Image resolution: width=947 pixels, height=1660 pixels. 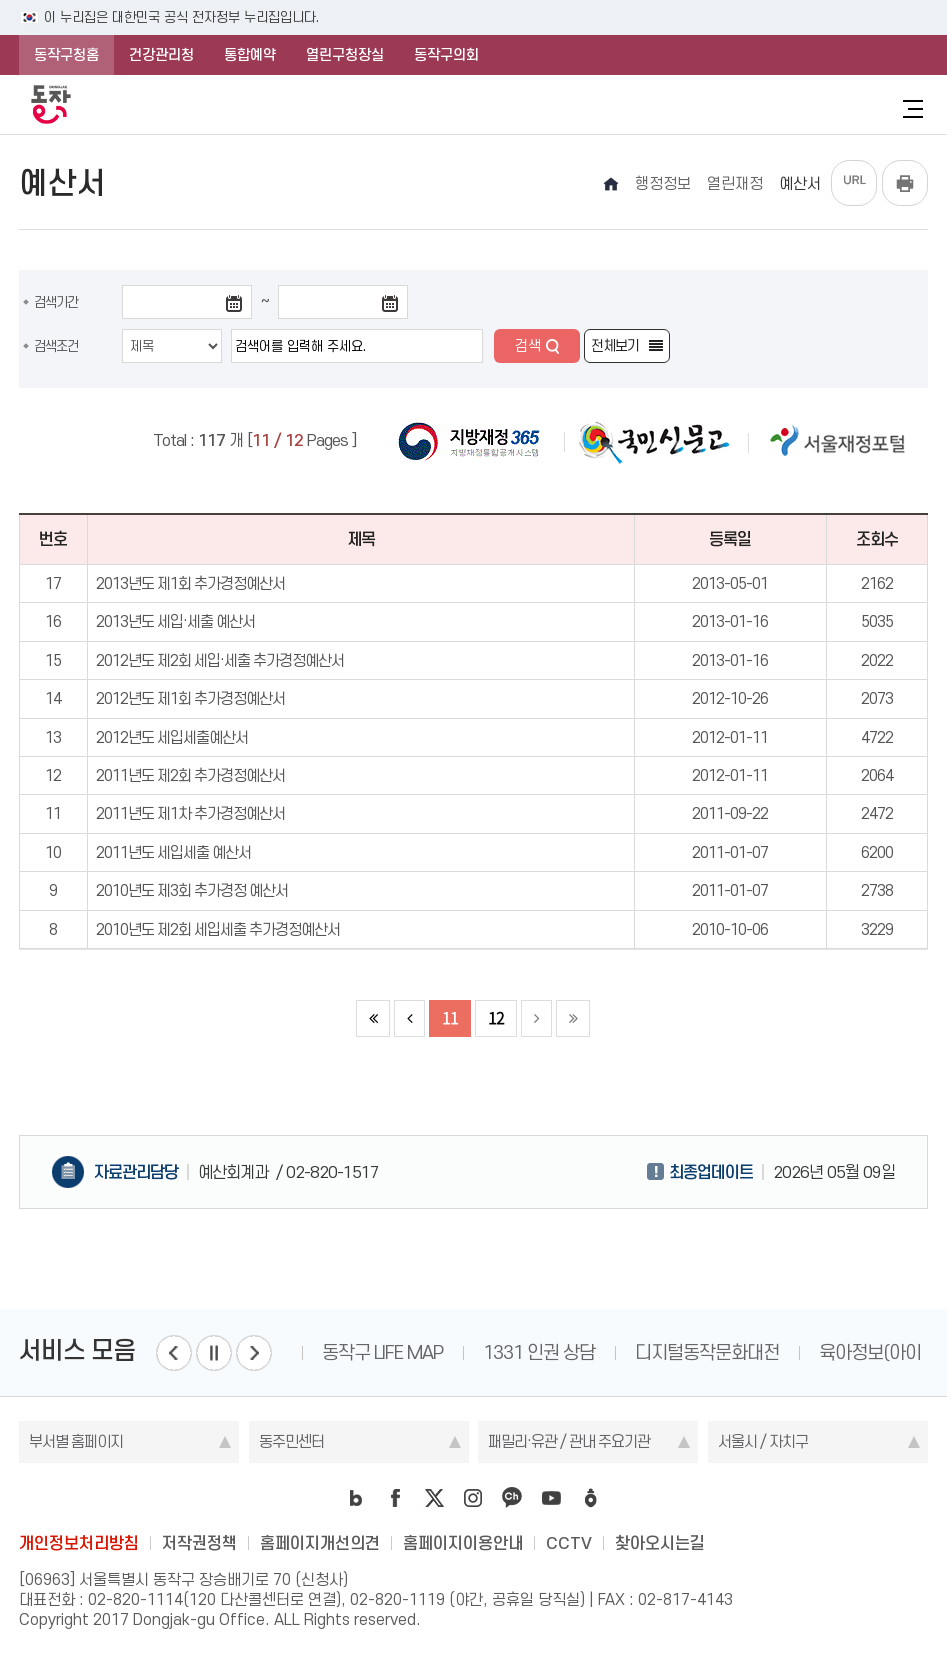 What do you see at coordinates (345, 55) in the screenshot?
I see `열린구청장실` at bounding box center [345, 55].